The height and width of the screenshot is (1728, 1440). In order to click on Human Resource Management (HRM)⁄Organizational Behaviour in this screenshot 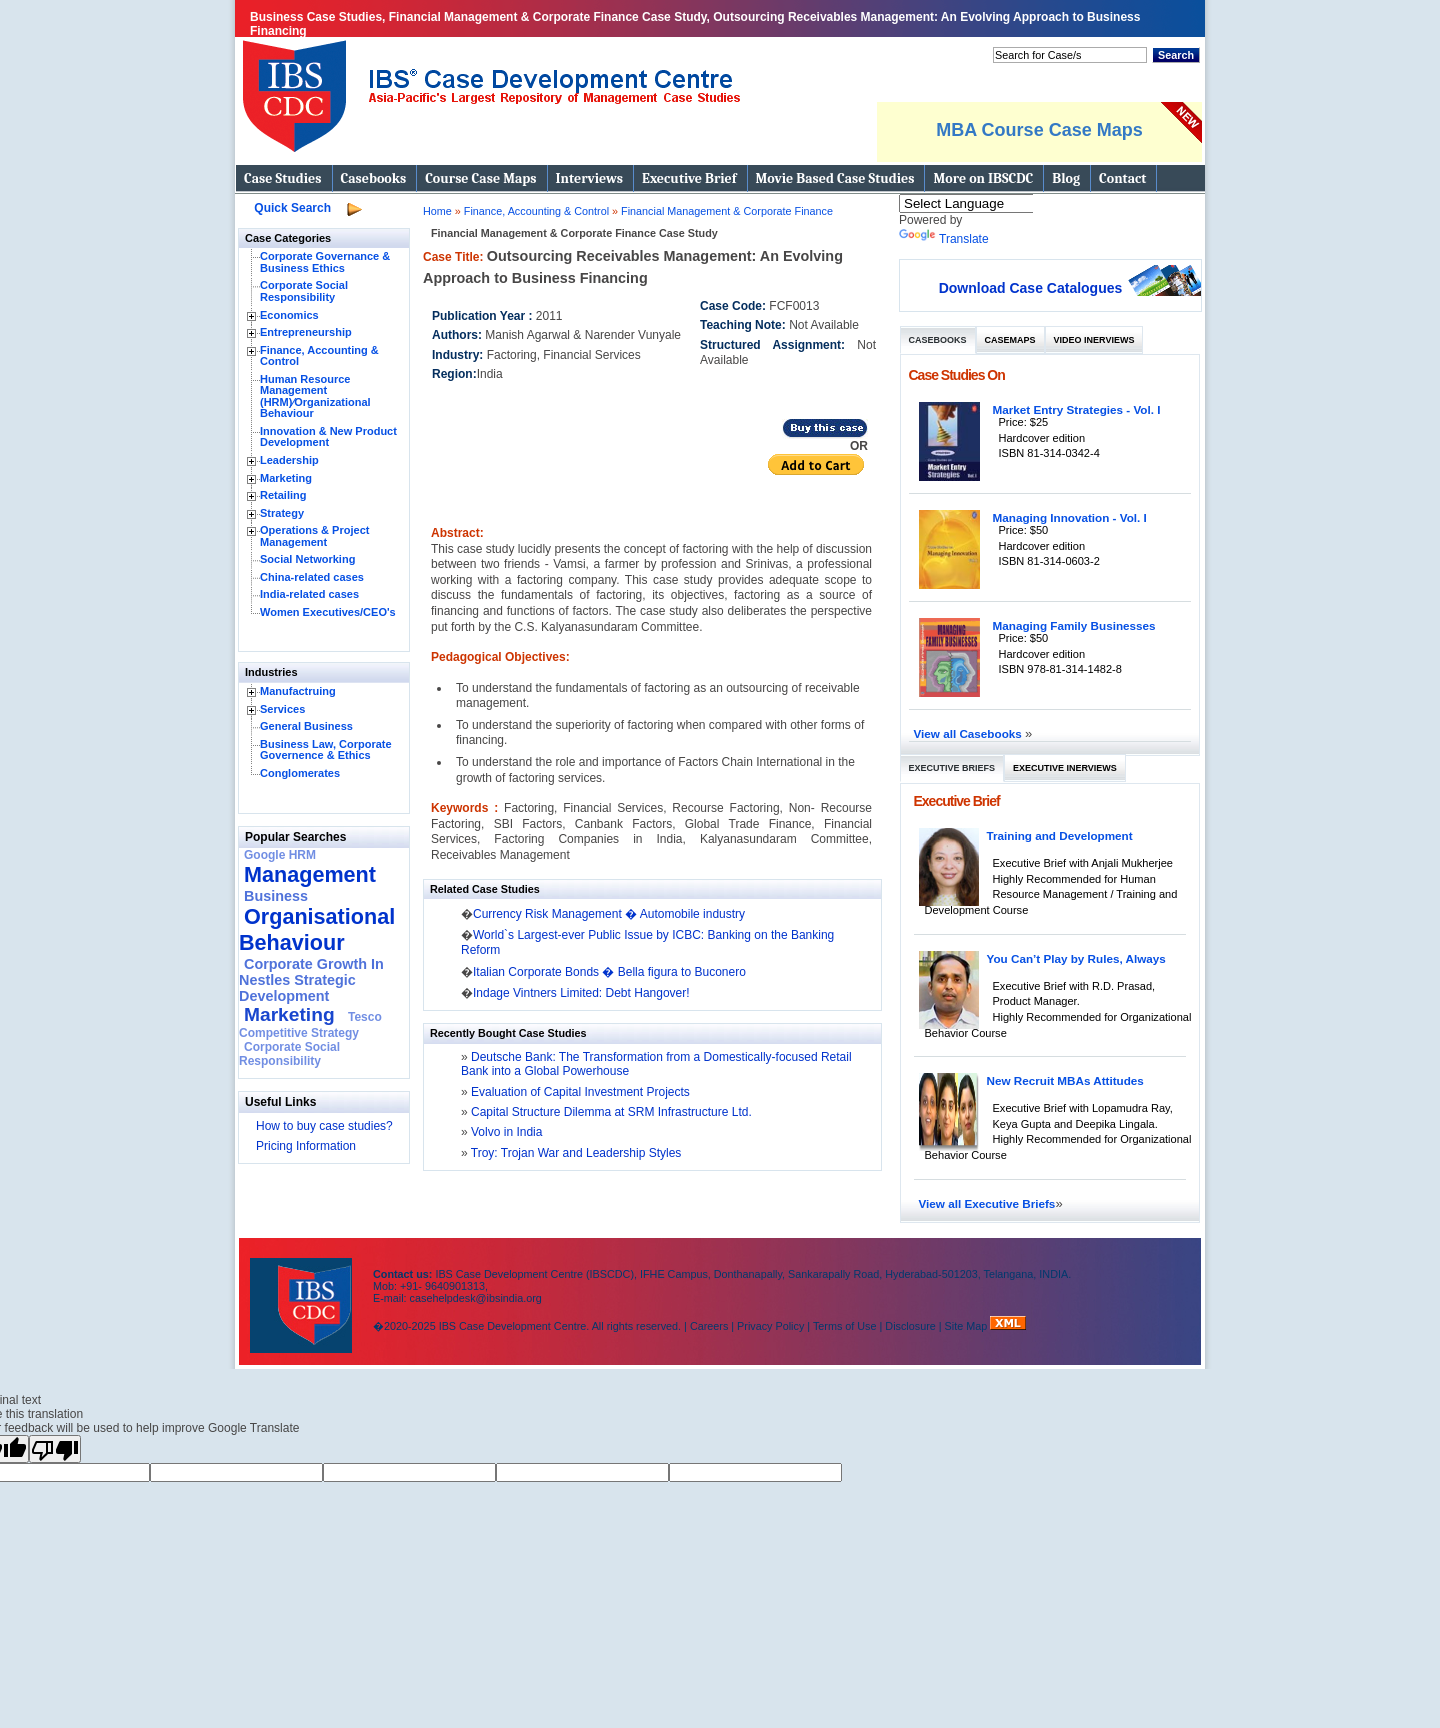, I will do `click(315, 396)`.